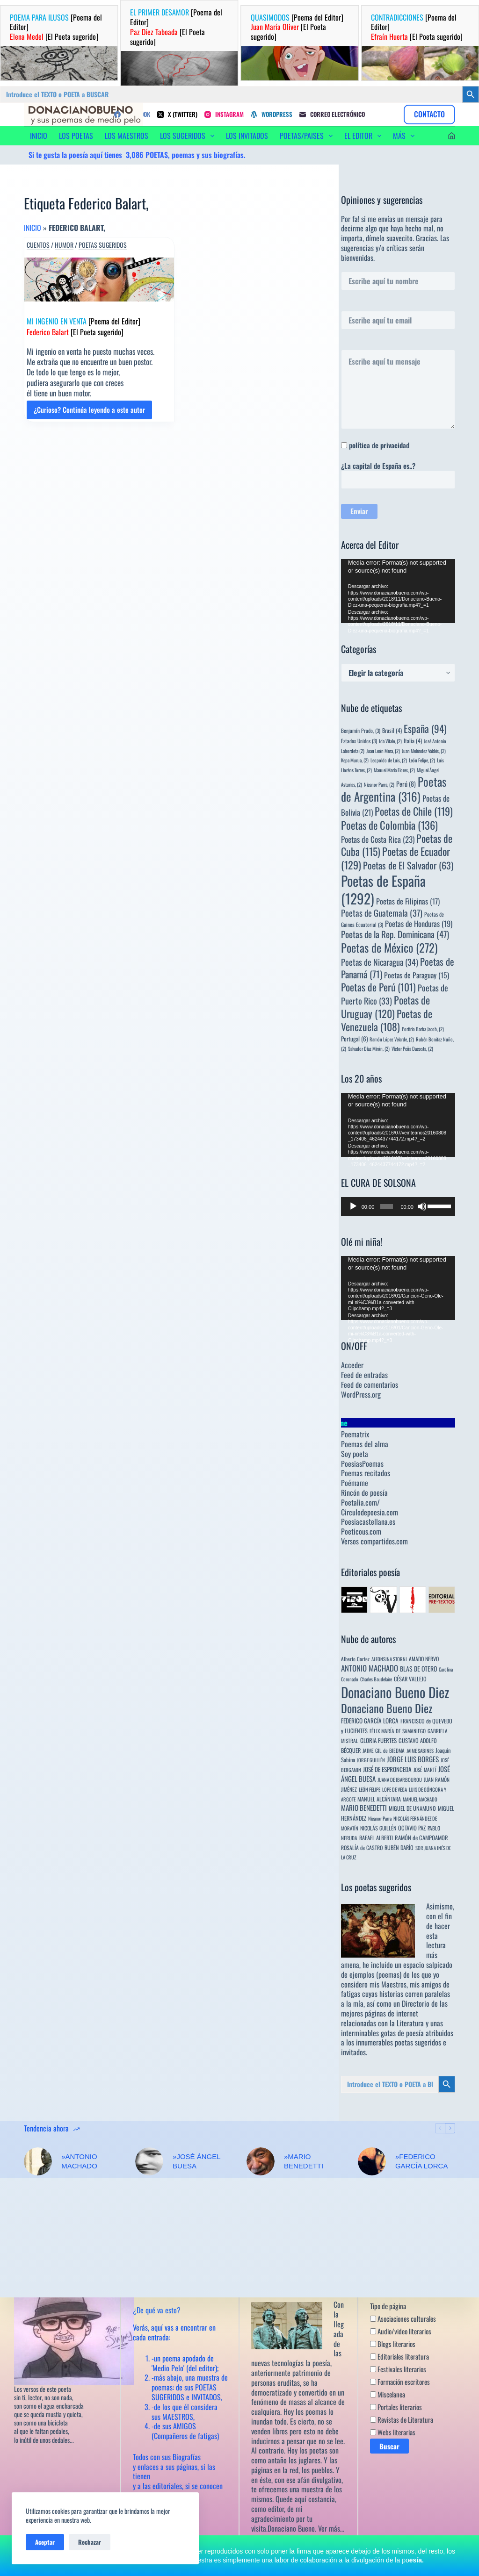 The width and height of the screenshot is (479, 2576). What do you see at coordinates (386, 1020) in the screenshot?
I see `Poetas de Venezuela [Poetas de Venezuela (108 elementos)]` at bounding box center [386, 1020].